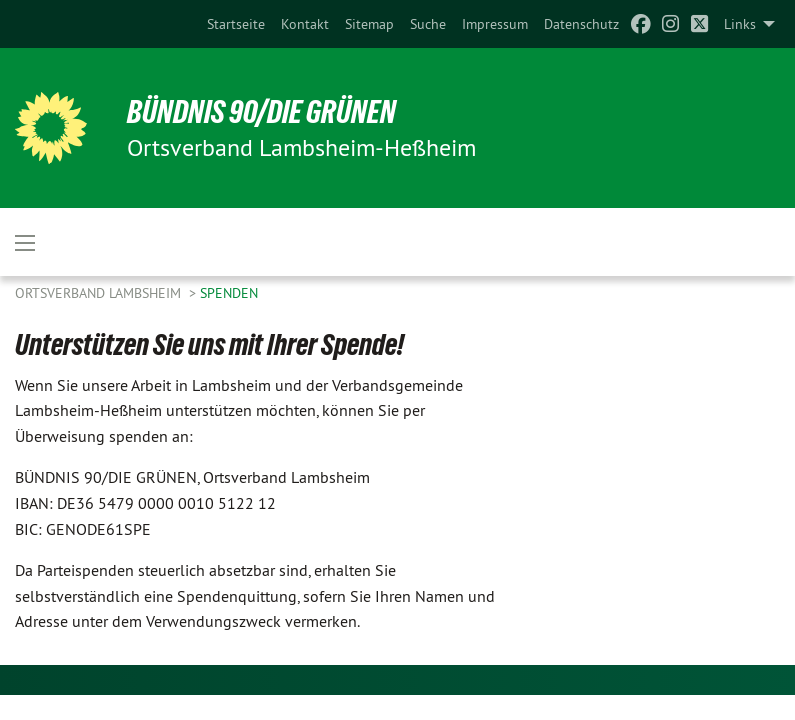 The width and height of the screenshot is (795, 720). What do you see at coordinates (581, 24) in the screenshot?
I see `Datenschutz` at bounding box center [581, 24].